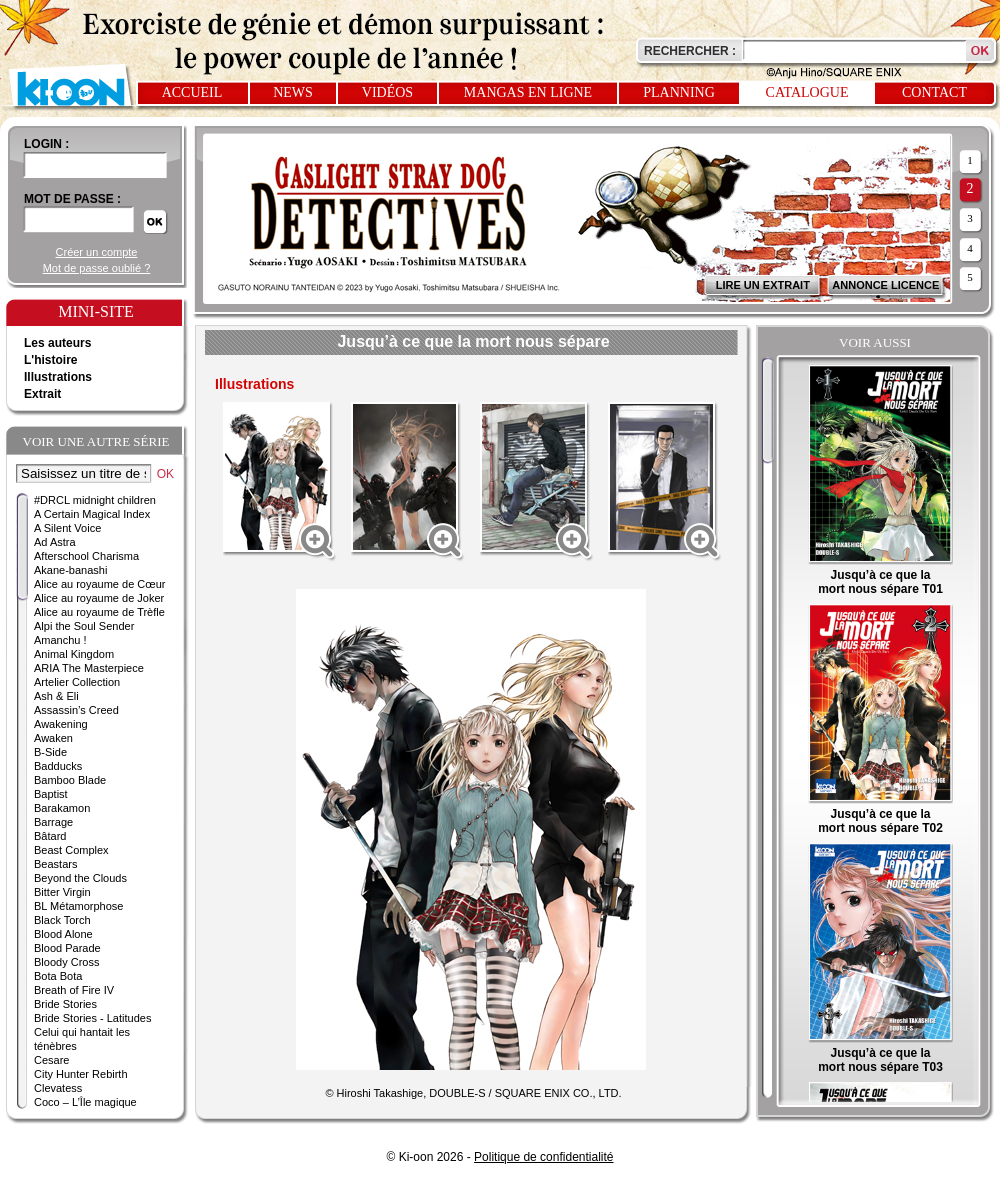 The image size is (1000, 1189). Describe the element at coordinates (62, 920) in the screenshot. I see `Black Torch` at that location.